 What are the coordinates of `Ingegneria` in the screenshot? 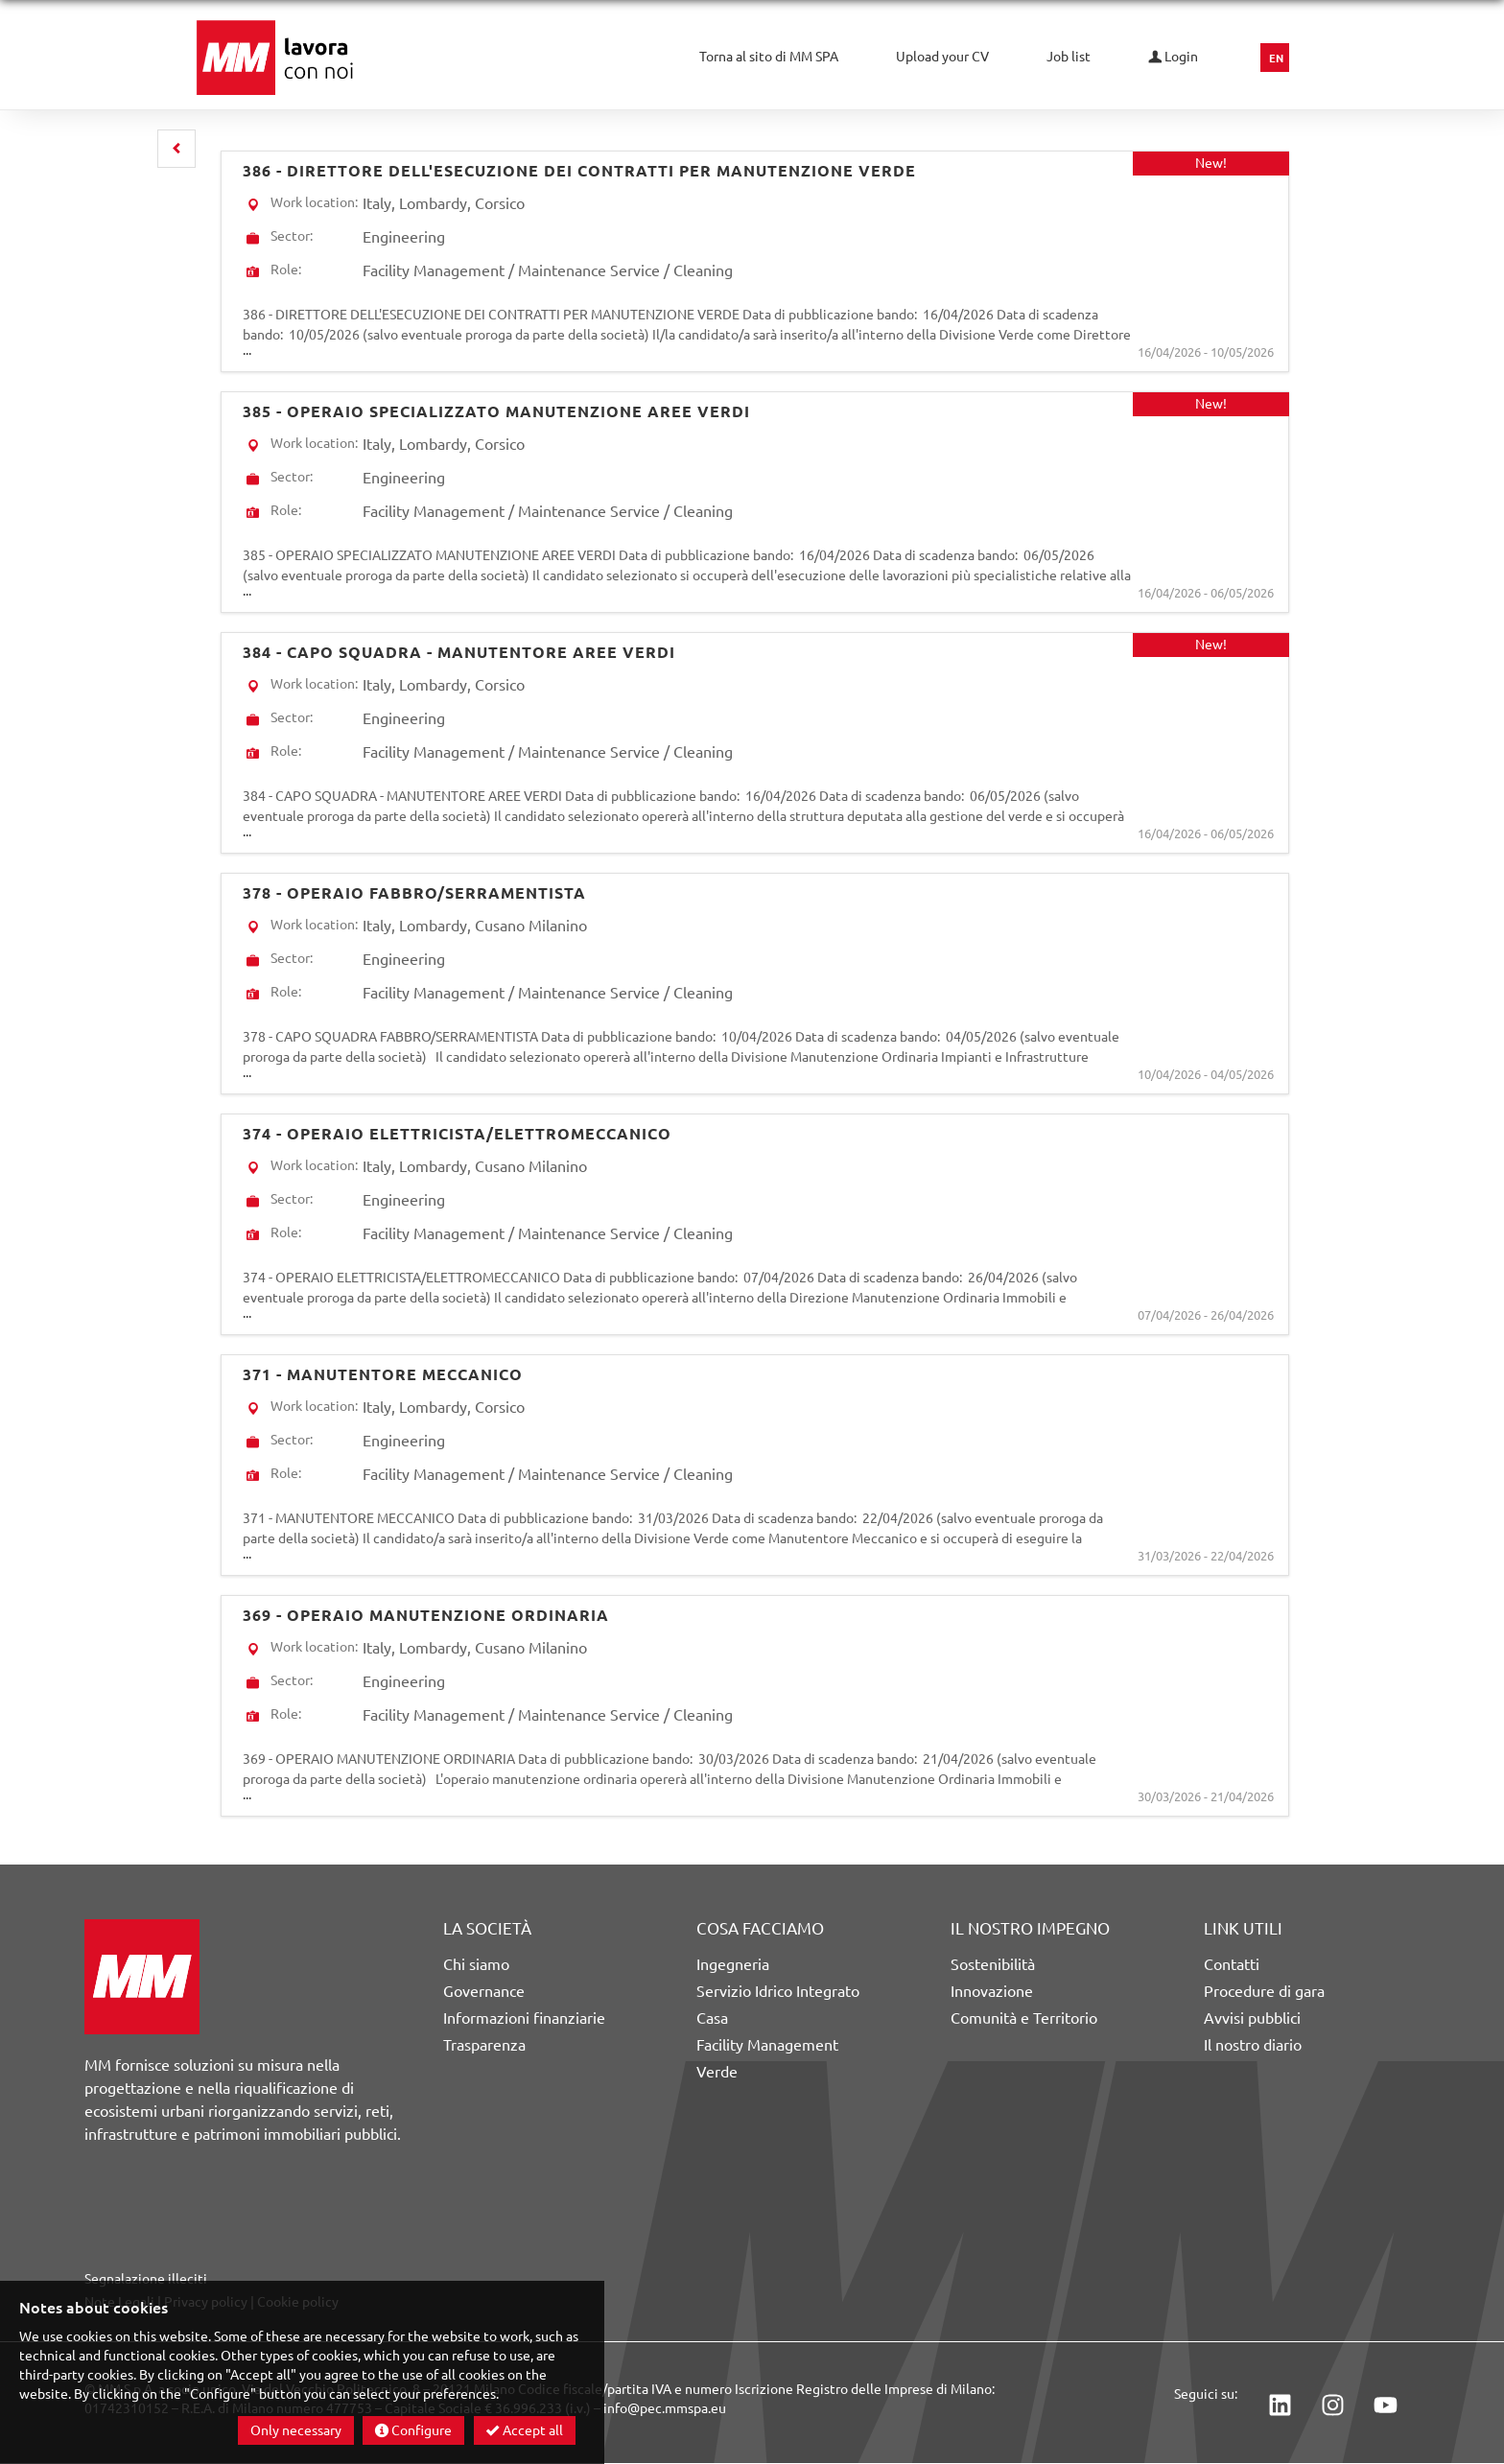 It's located at (732, 1964).